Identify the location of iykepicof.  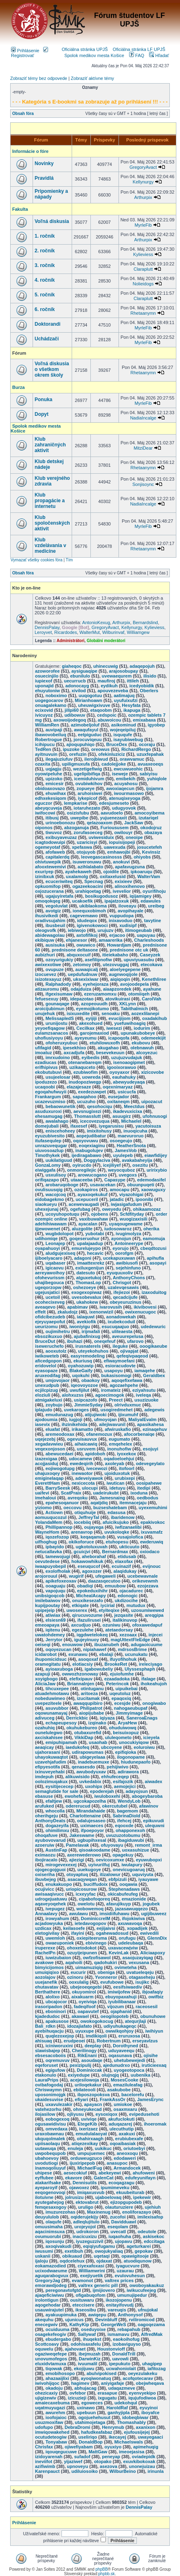
(87, 798).